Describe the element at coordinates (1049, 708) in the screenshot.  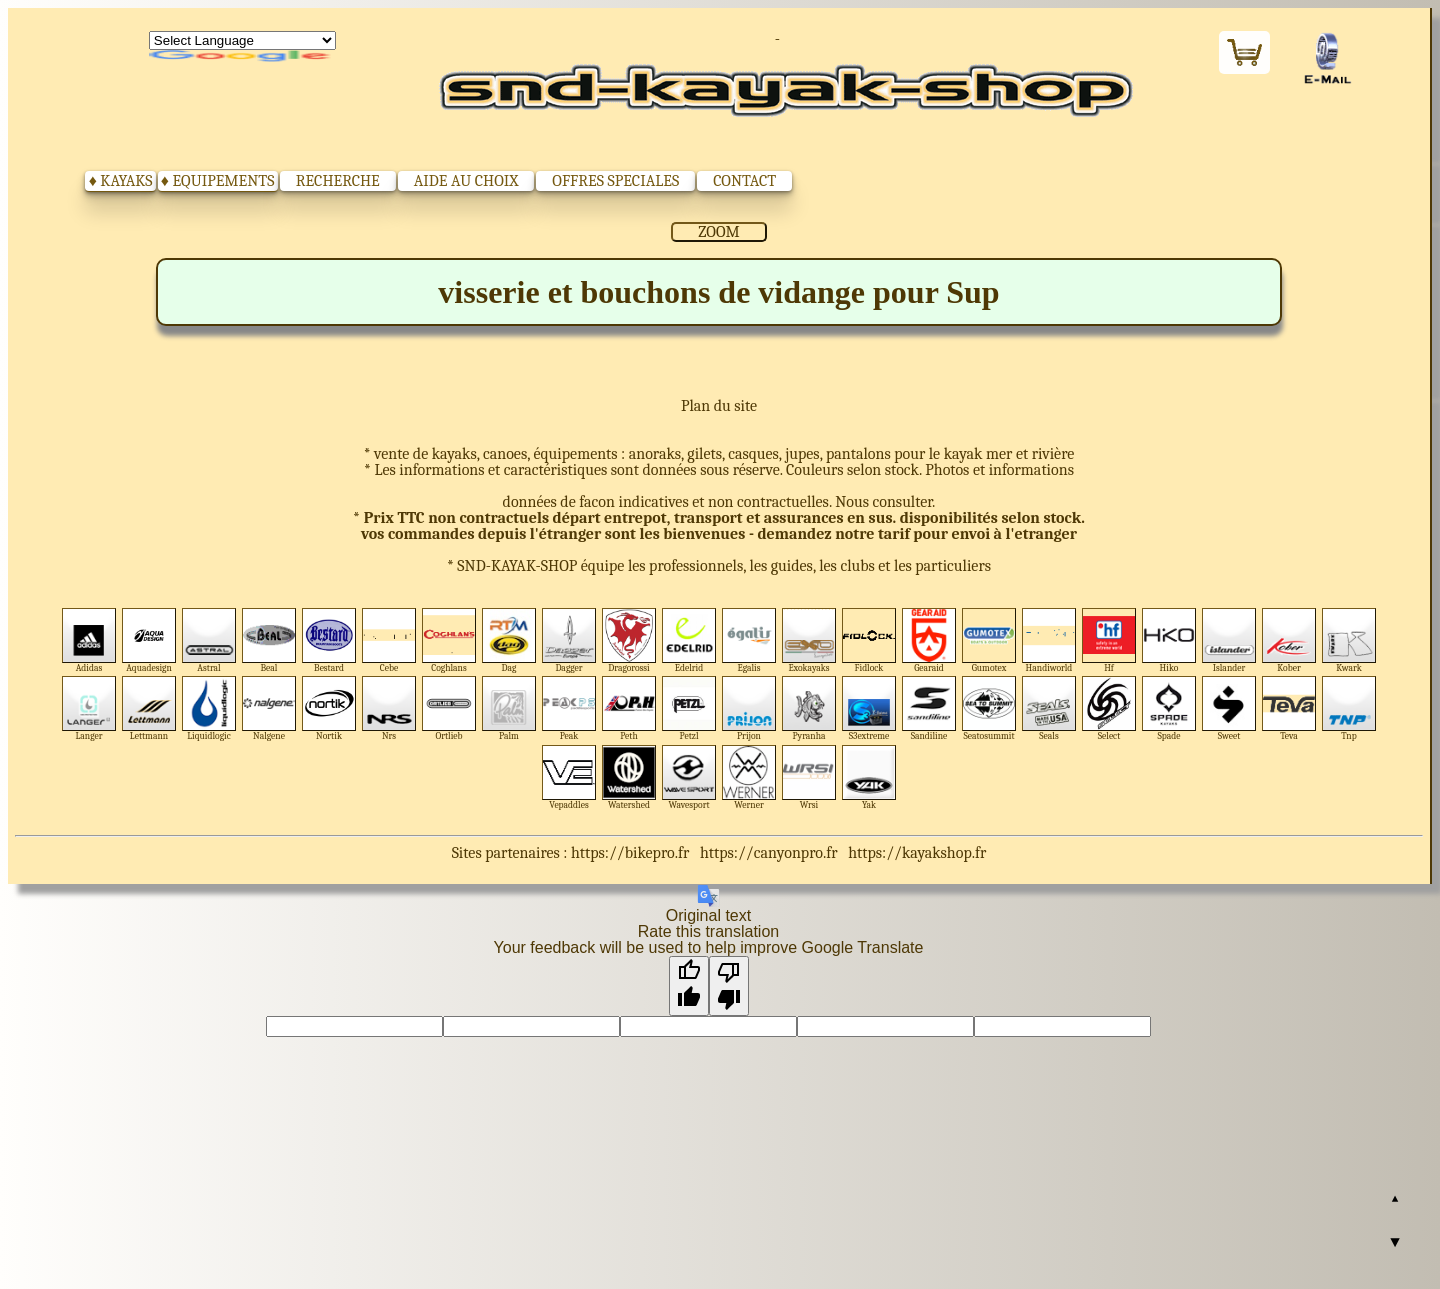
I see `Seals` at that location.